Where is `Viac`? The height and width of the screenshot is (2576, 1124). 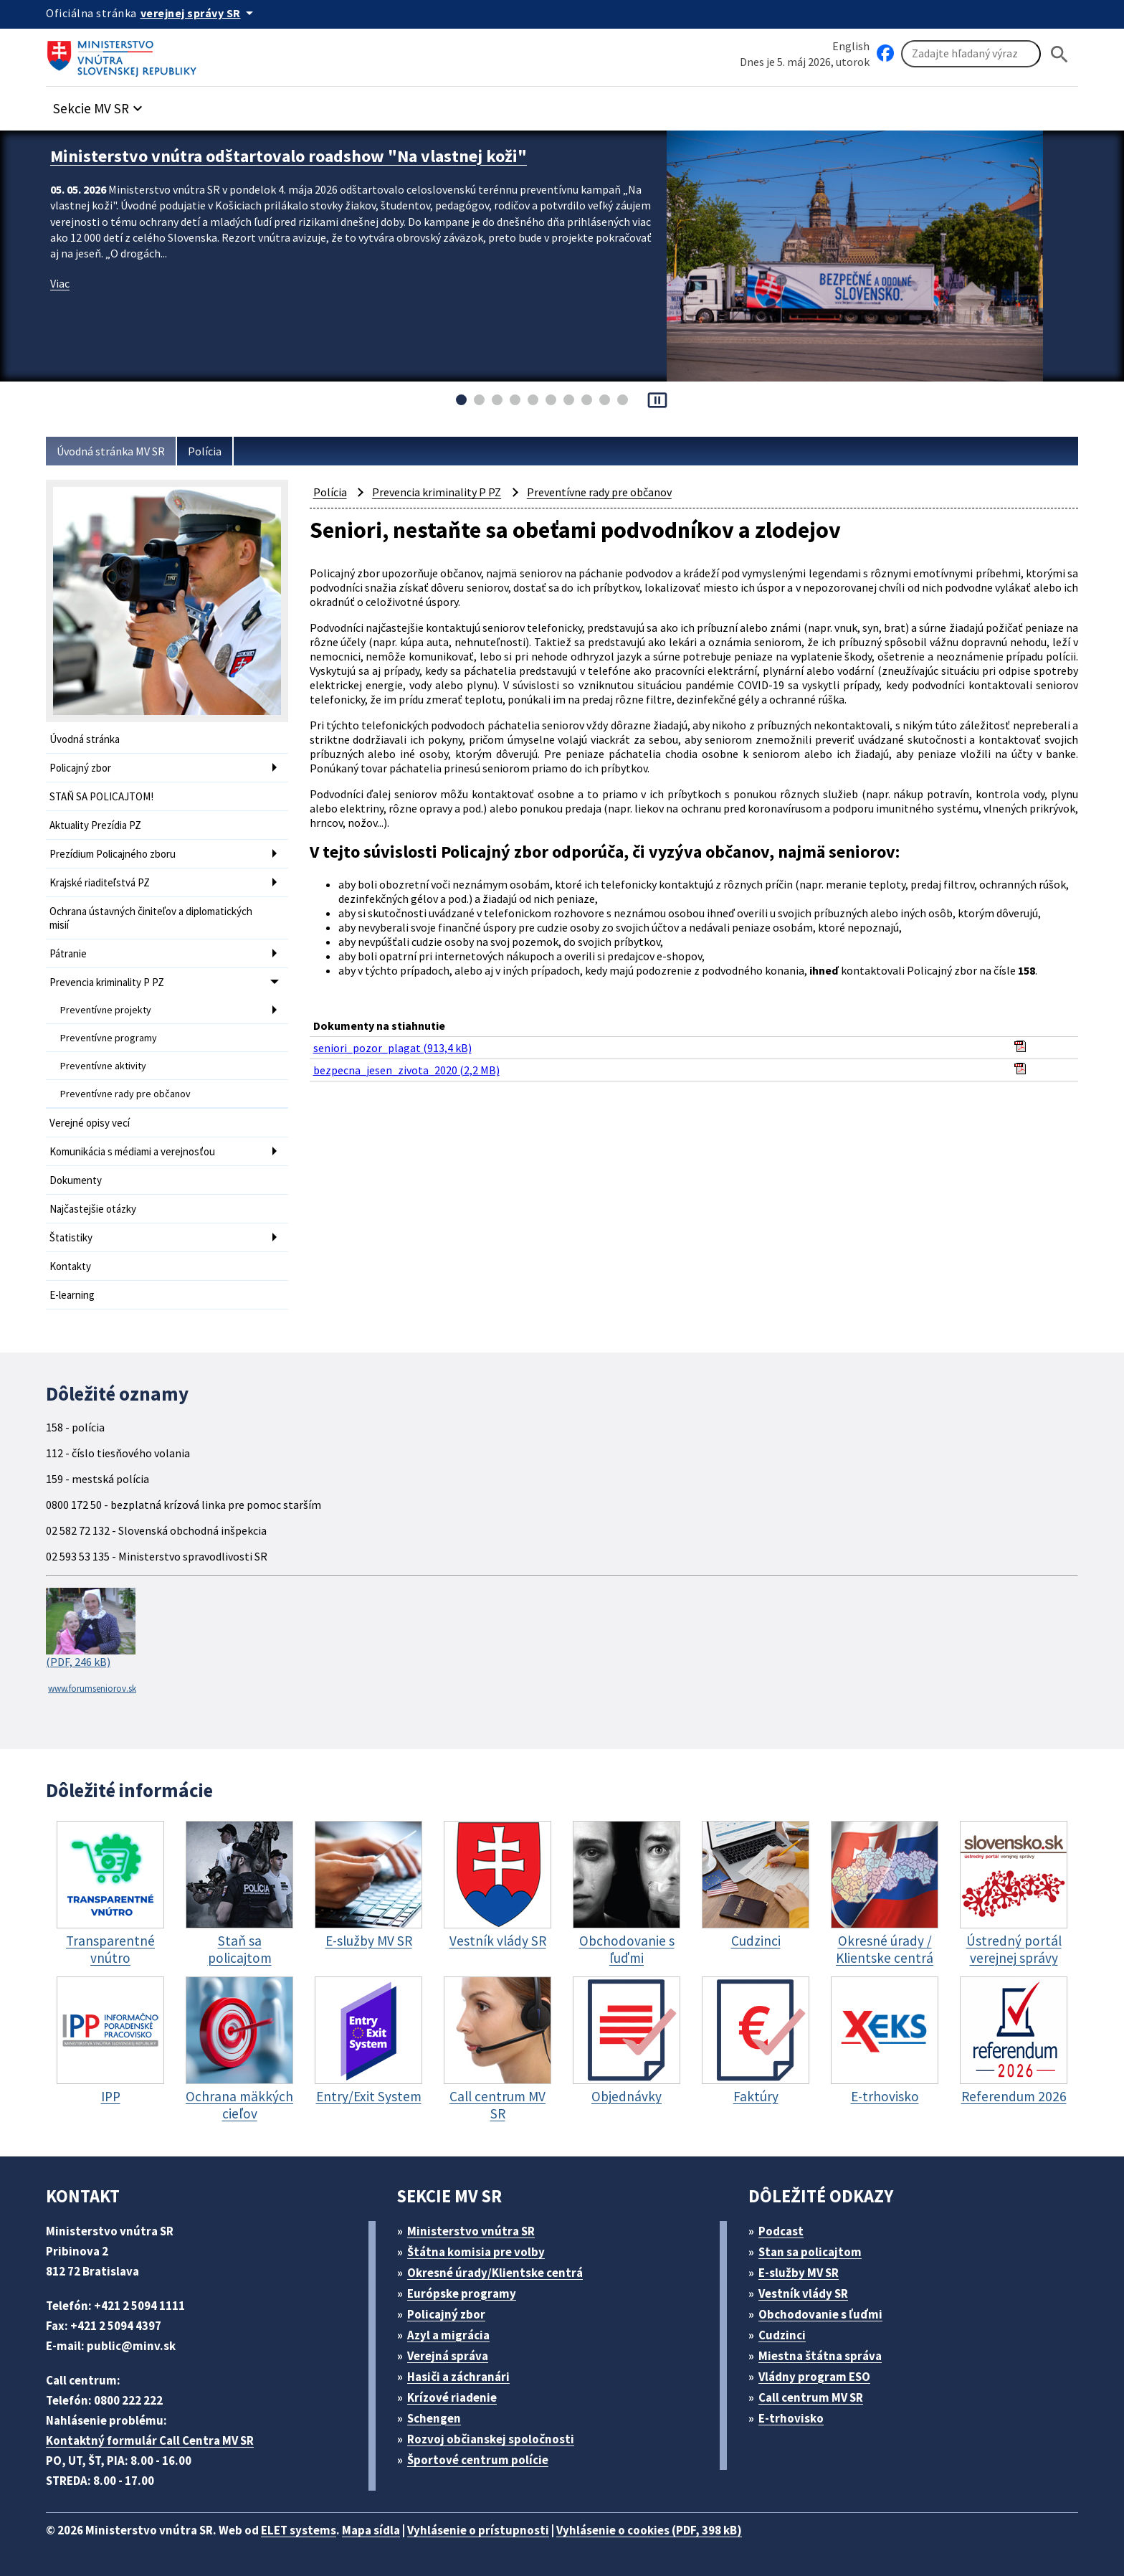
Viac is located at coordinates (60, 283).